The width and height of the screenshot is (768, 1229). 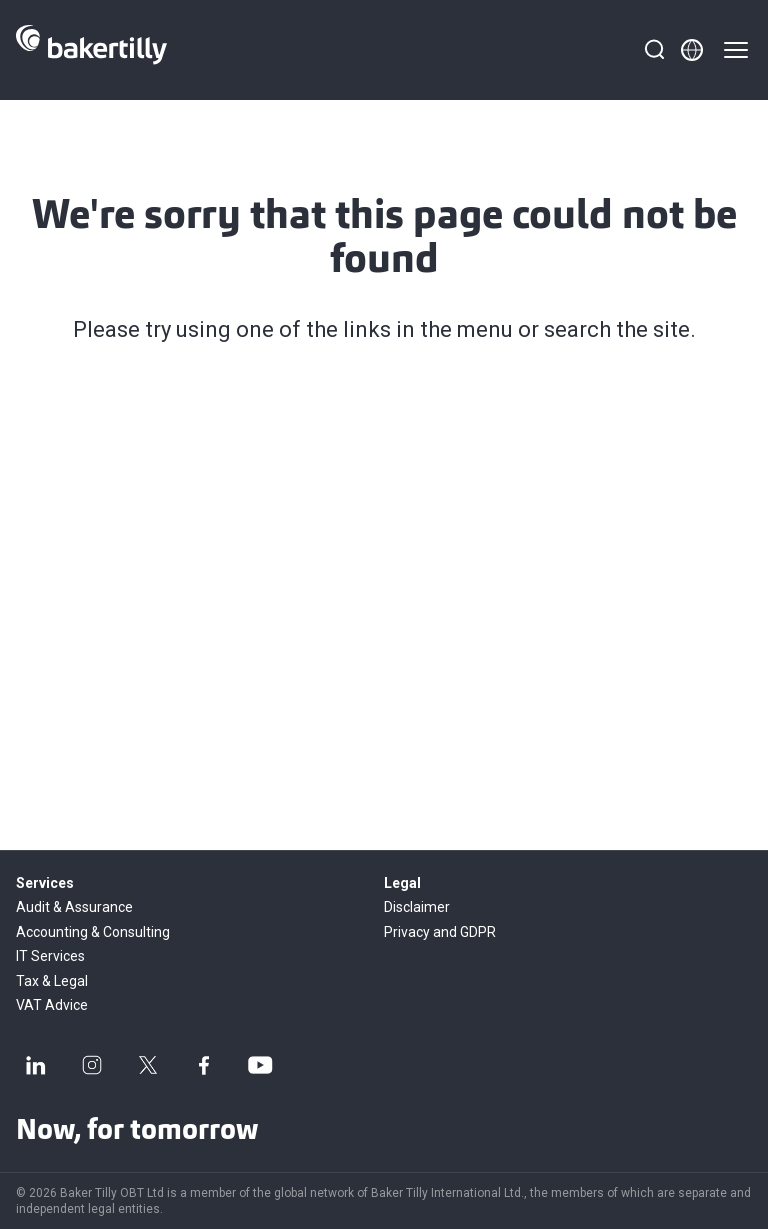 What do you see at coordinates (74, 907) in the screenshot?
I see `Audit & Assurance` at bounding box center [74, 907].